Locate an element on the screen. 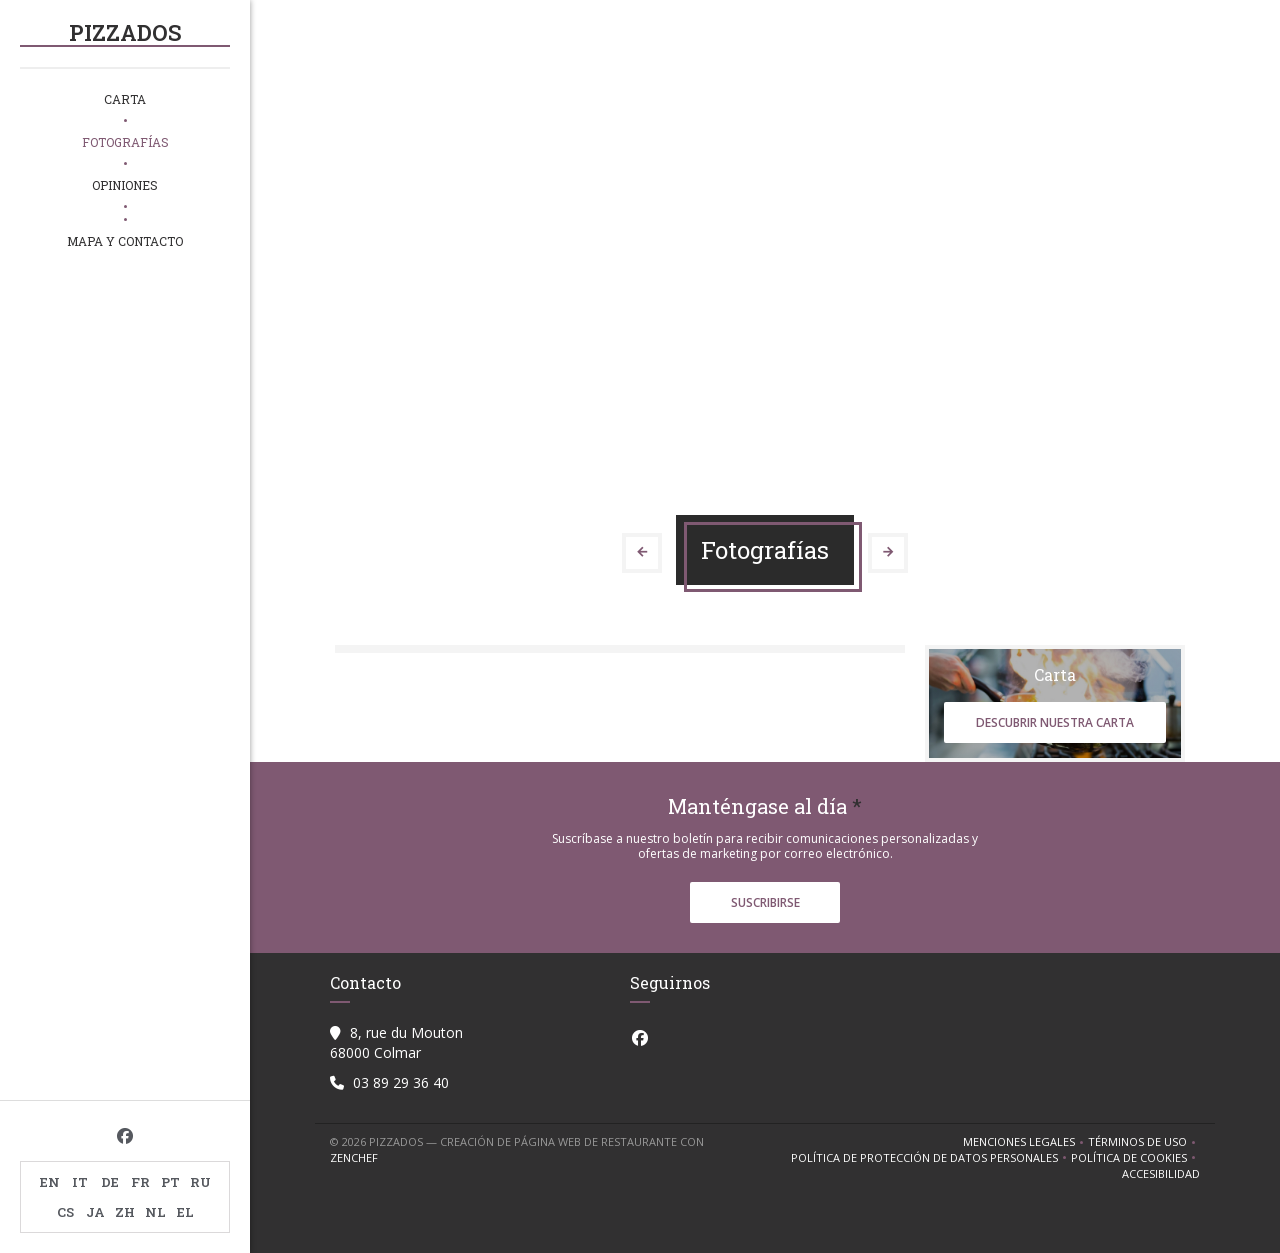 The height and width of the screenshot is (1253, 1280). Accesibilidad is located at coordinates (1161, 1174).